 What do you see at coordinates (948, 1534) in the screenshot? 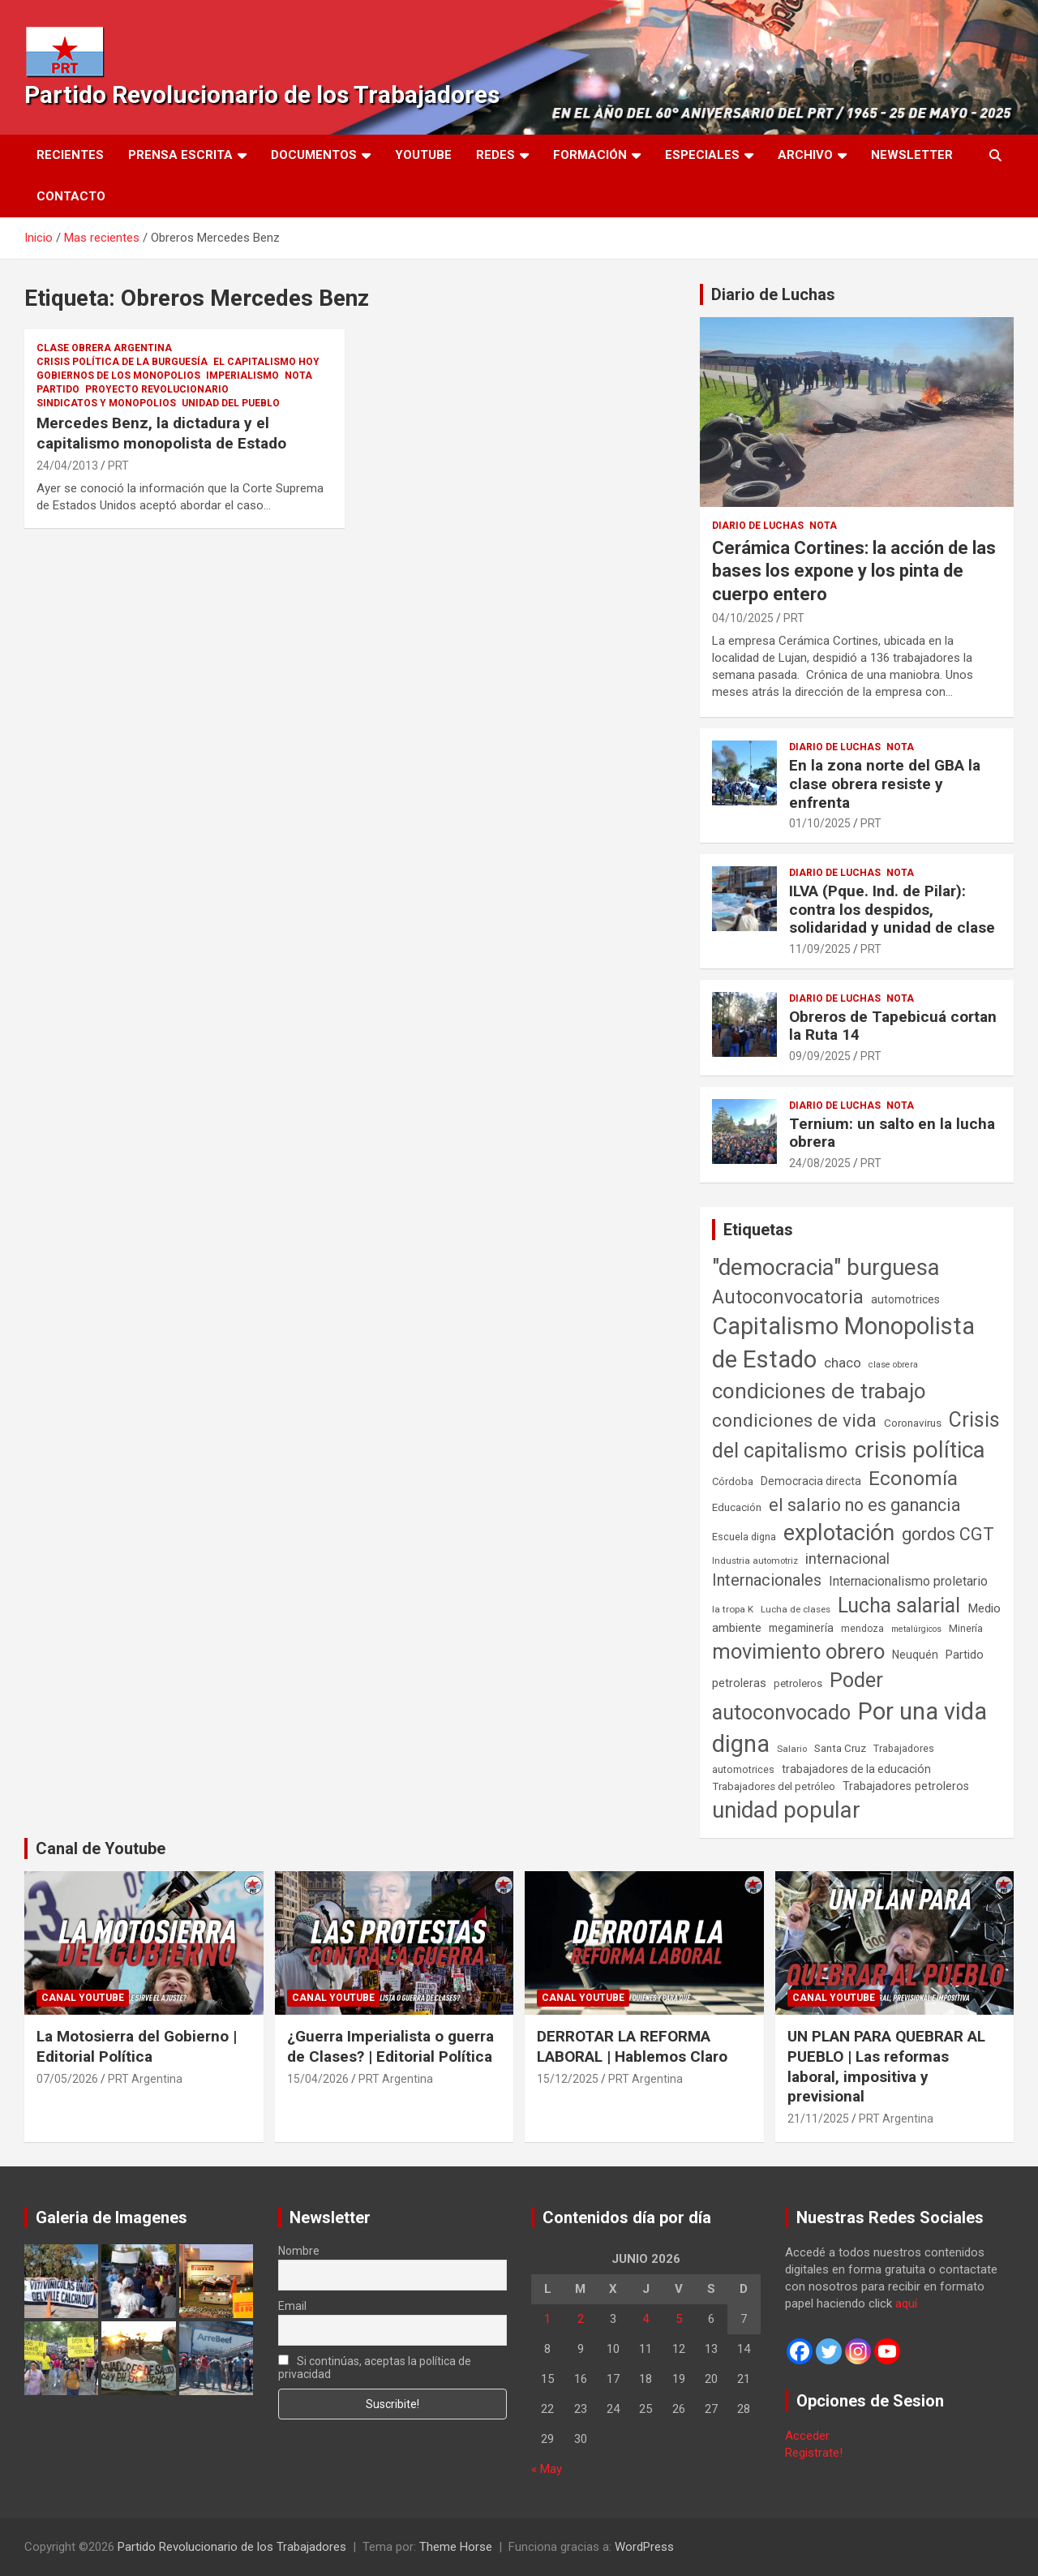
I see `gordos CGT [gordos CGT (358 elementos)]` at bounding box center [948, 1534].